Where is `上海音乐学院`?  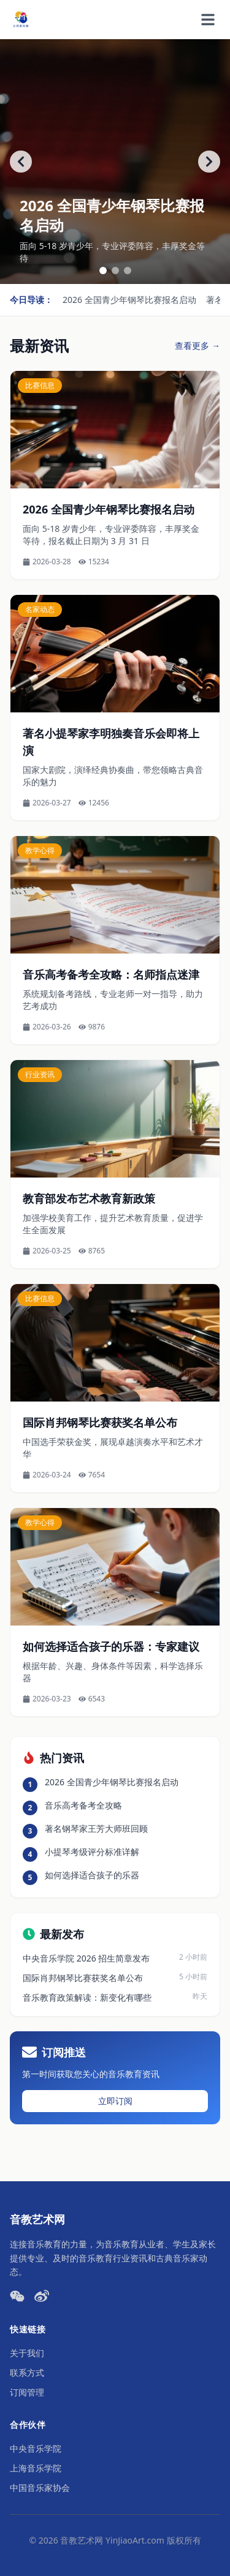 上海音乐学院 is located at coordinates (35, 2468).